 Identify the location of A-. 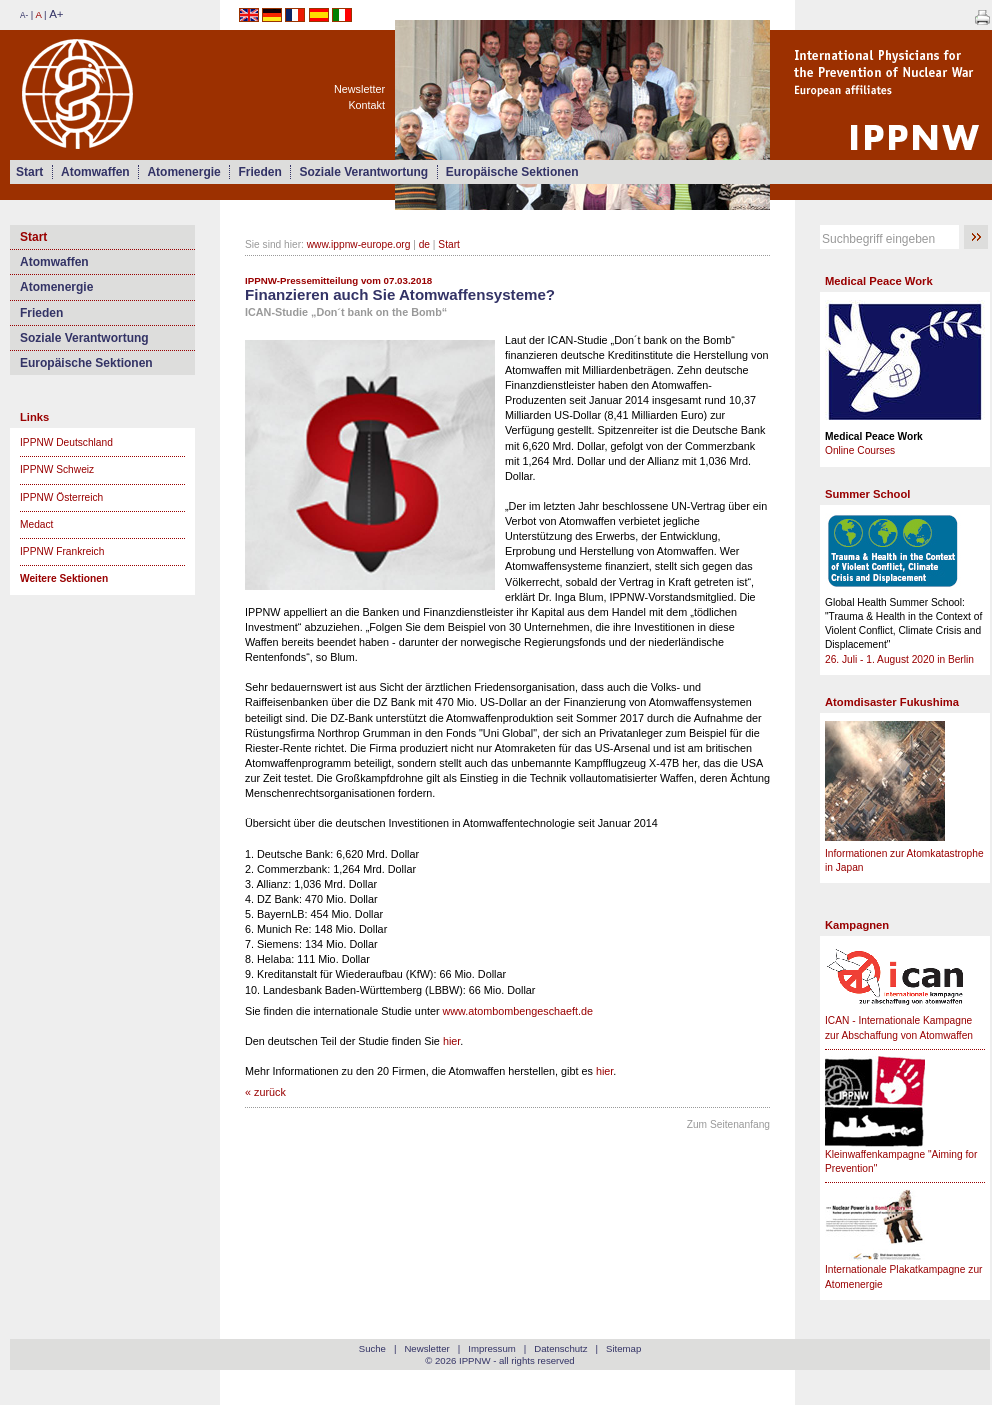
(24, 15).